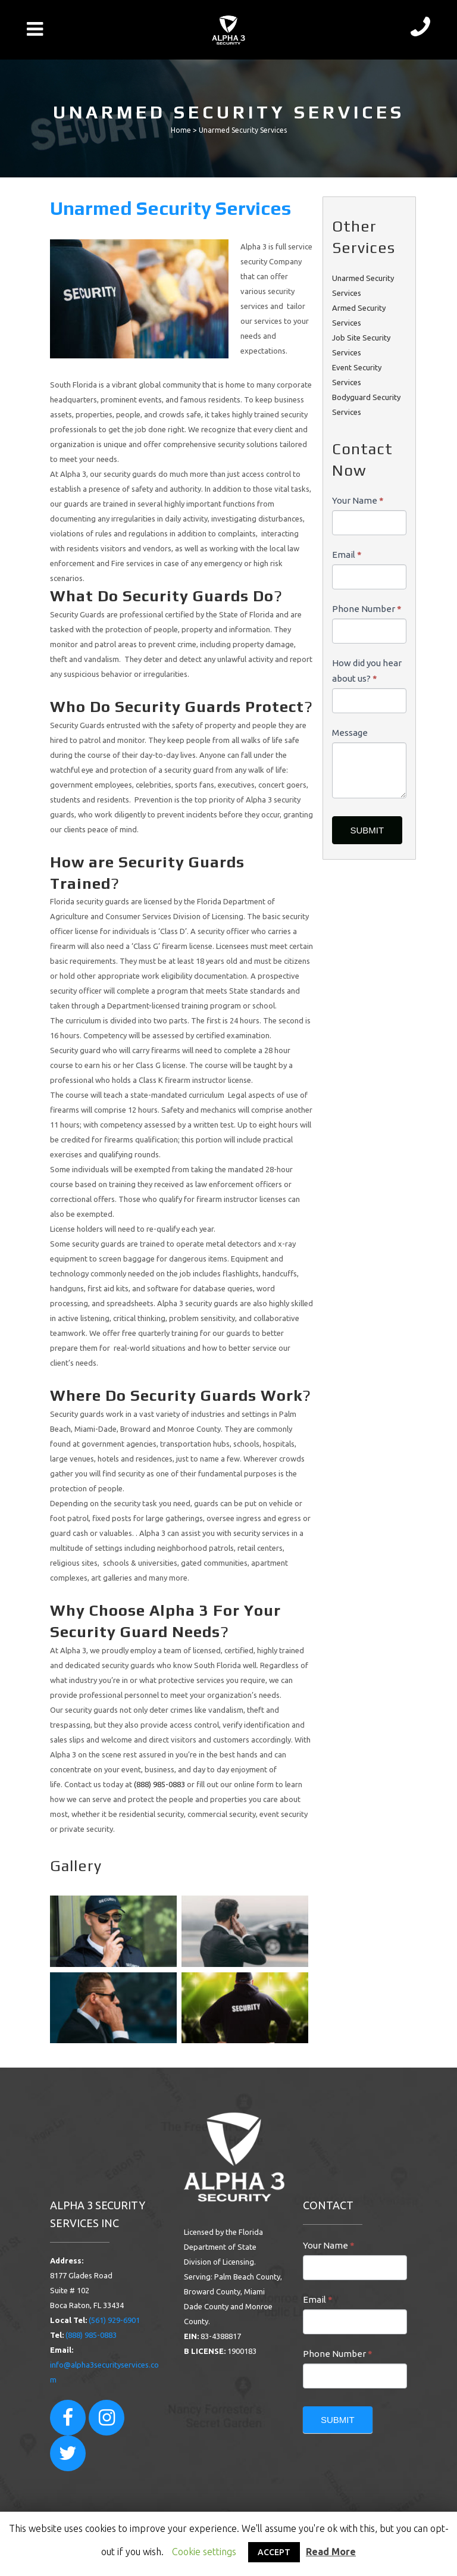 This screenshot has width=457, height=2576. Describe the element at coordinates (347, 554) in the screenshot. I see `Email` at that location.